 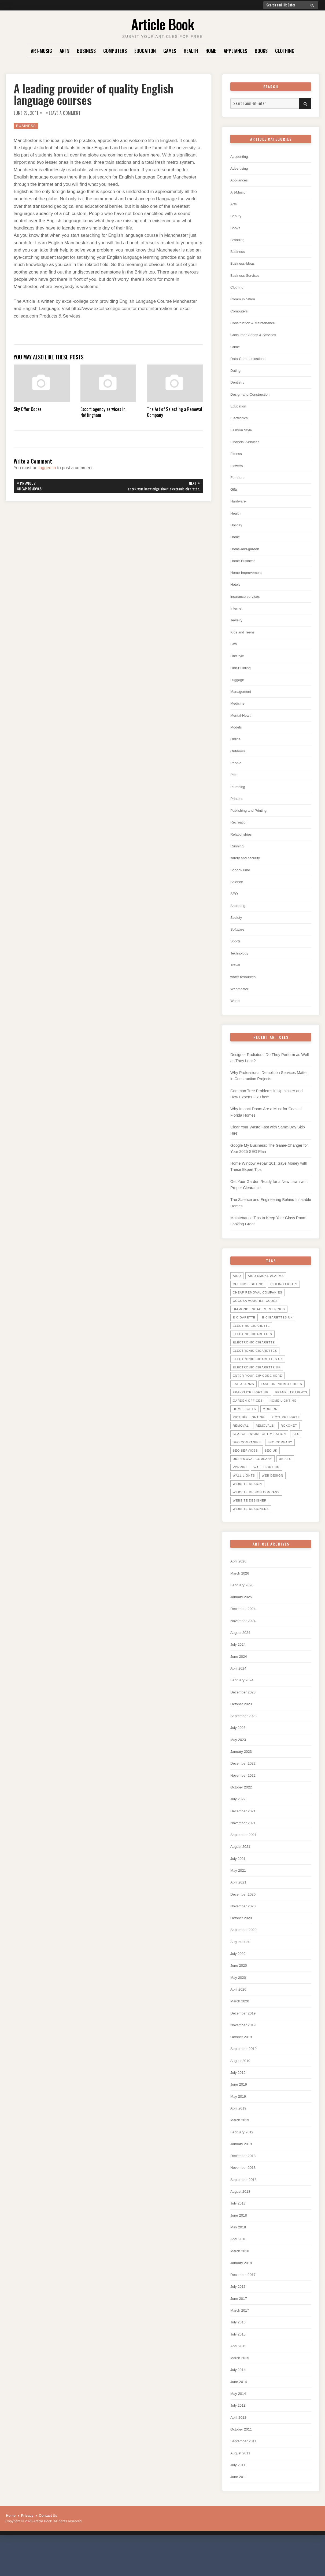 I want to click on October 2011, so click(x=242, y=2461).